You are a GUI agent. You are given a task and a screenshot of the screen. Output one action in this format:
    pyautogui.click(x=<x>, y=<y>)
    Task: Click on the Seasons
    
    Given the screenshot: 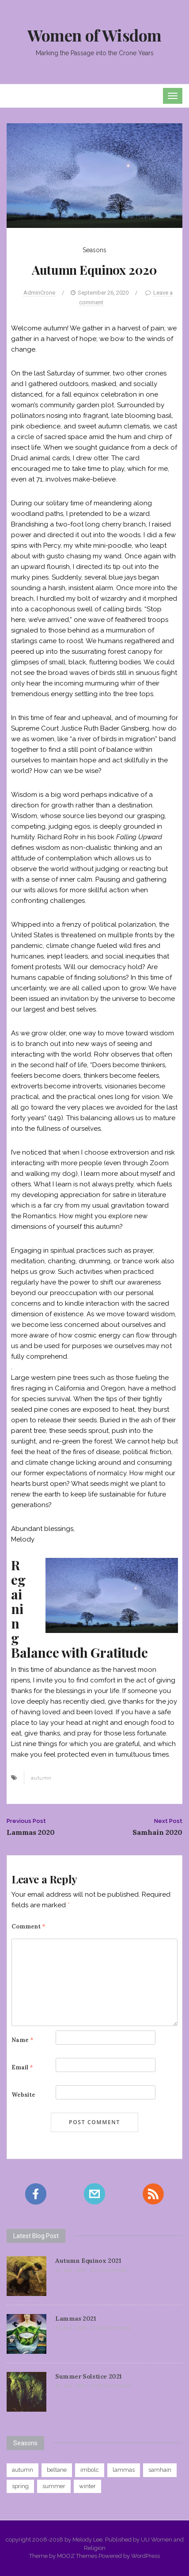 What is the action you would take?
    pyautogui.click(x=94, y=250)
    